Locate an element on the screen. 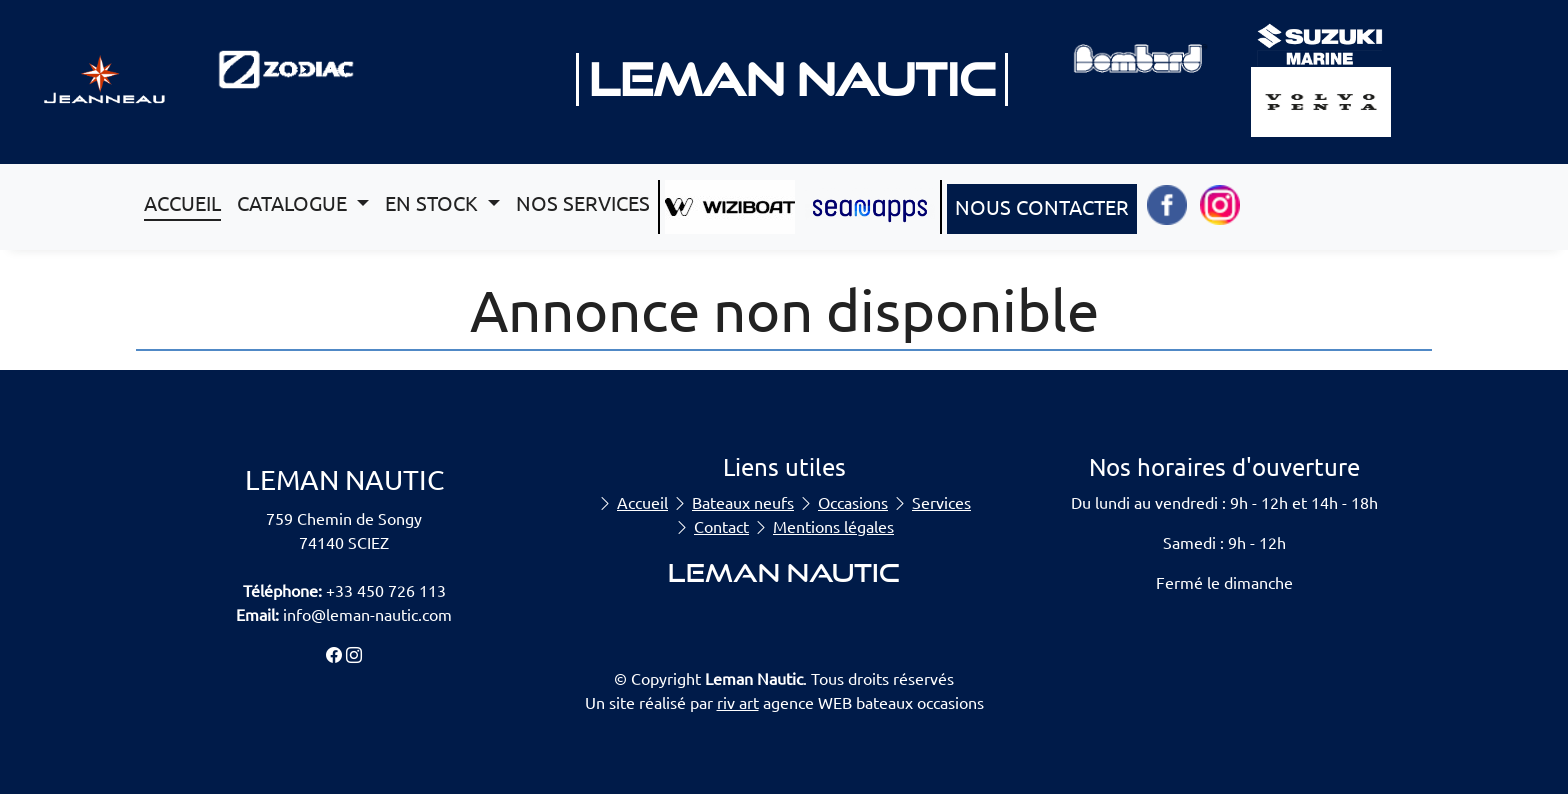 This screenshot has width=1568, height=794. bateaux occasions is located at coordinates (920, 702).